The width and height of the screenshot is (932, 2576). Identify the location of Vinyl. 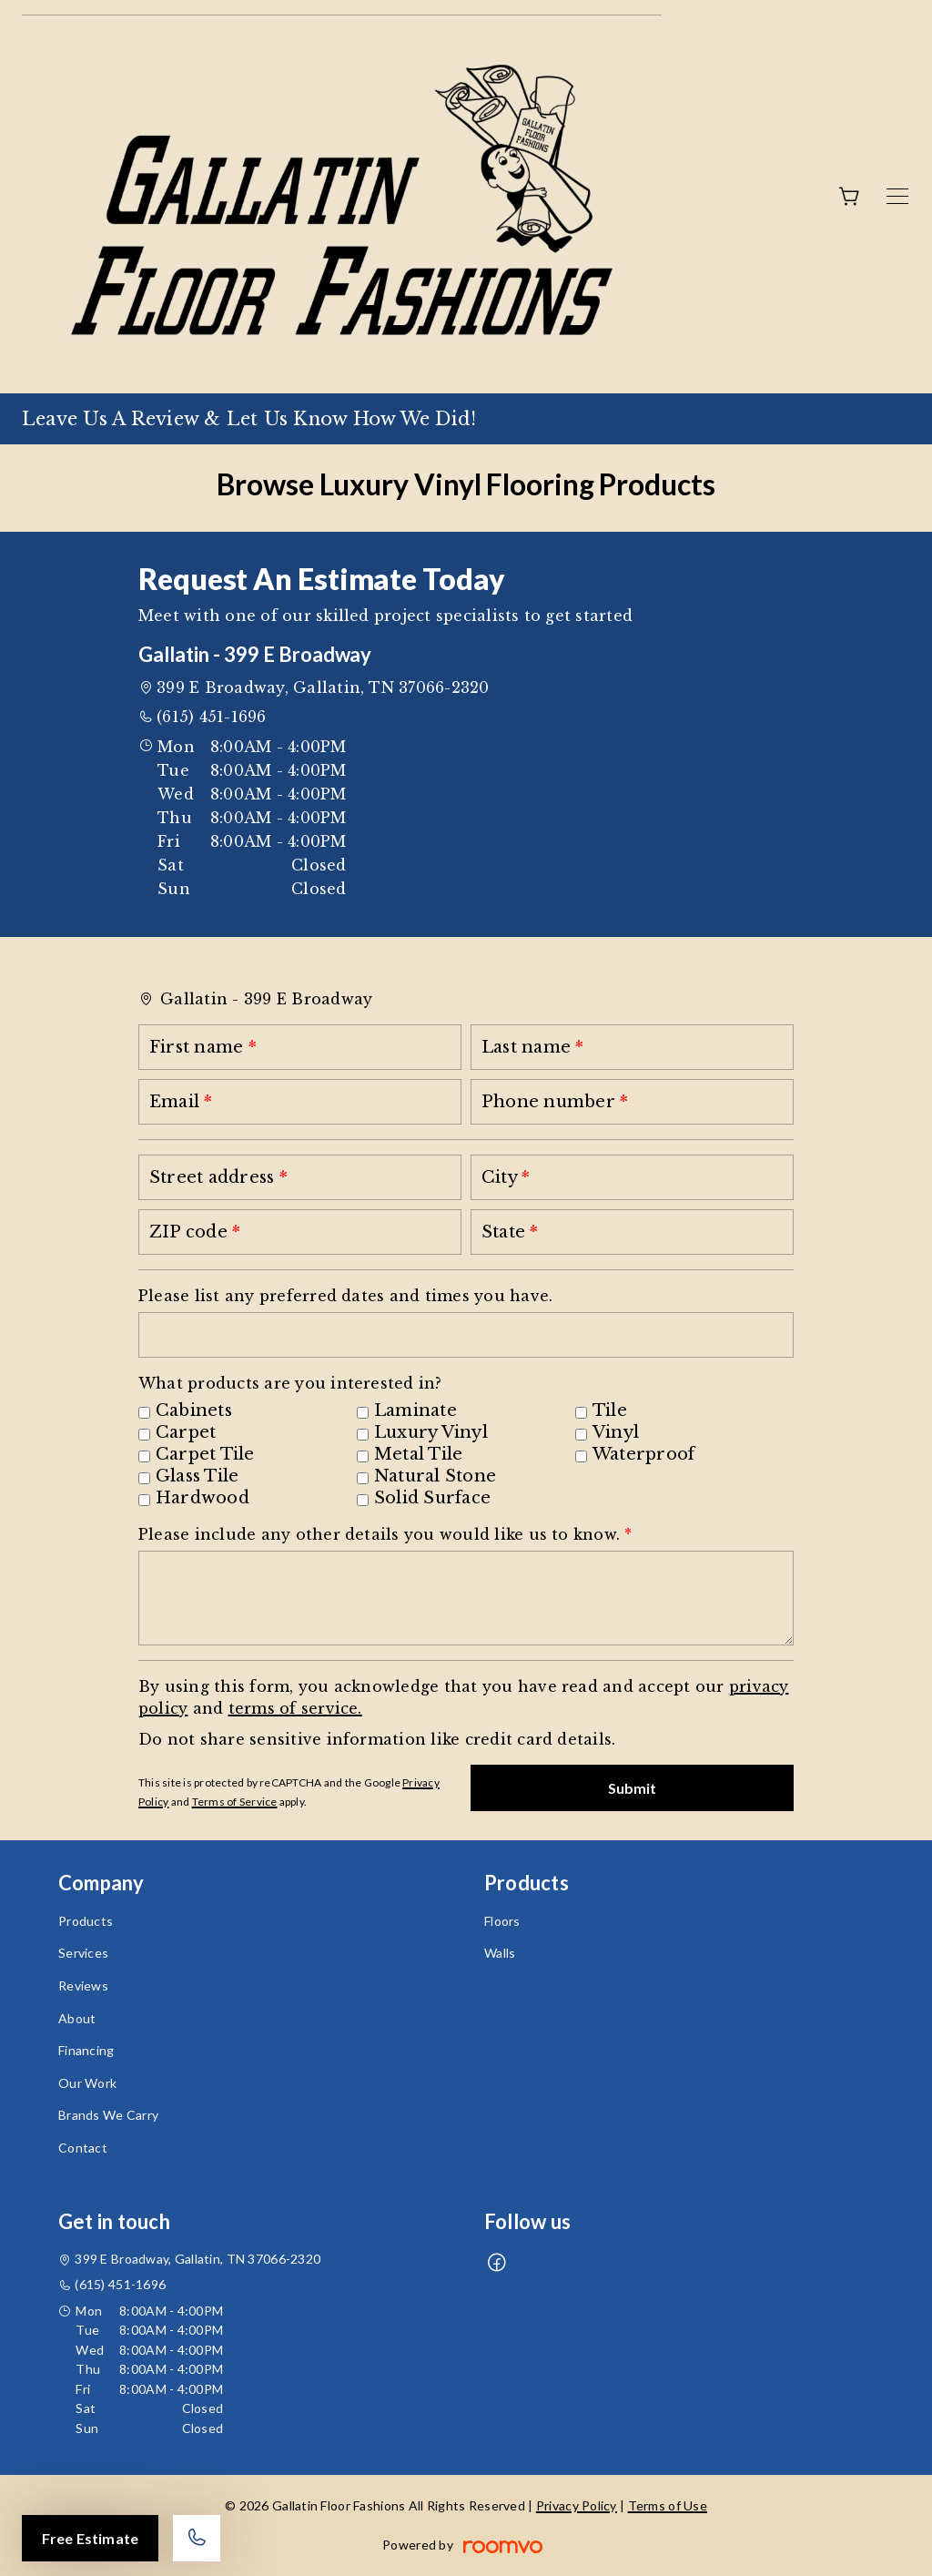
(616, 1432).